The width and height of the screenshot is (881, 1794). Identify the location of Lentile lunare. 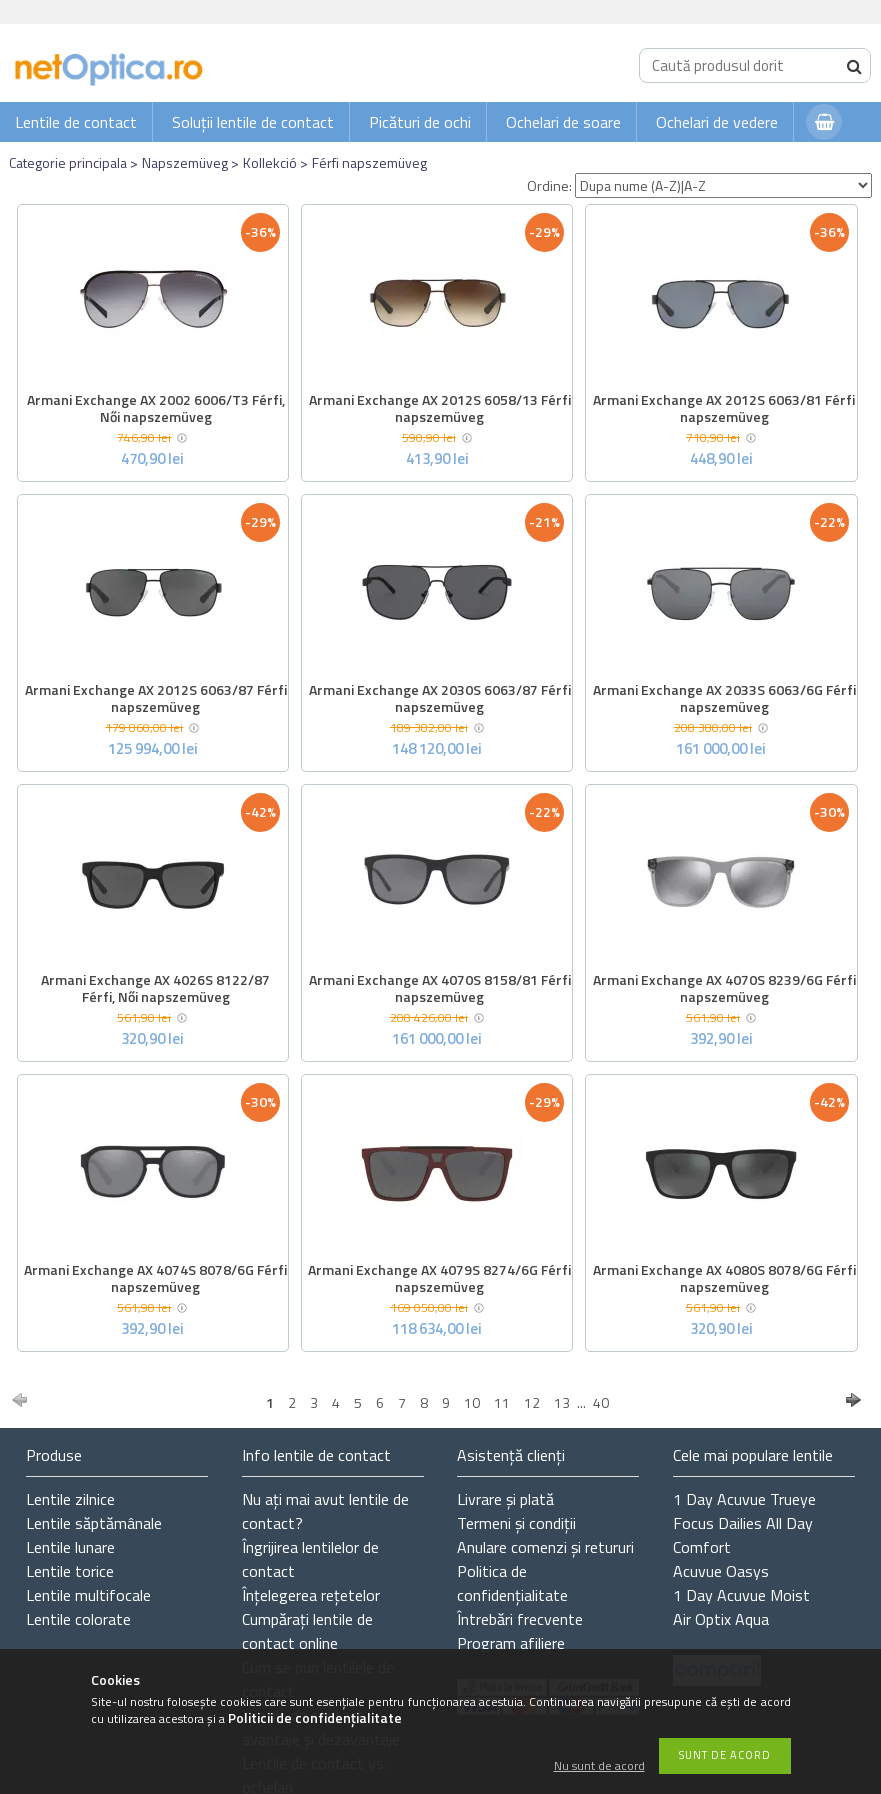
(70, 1547).